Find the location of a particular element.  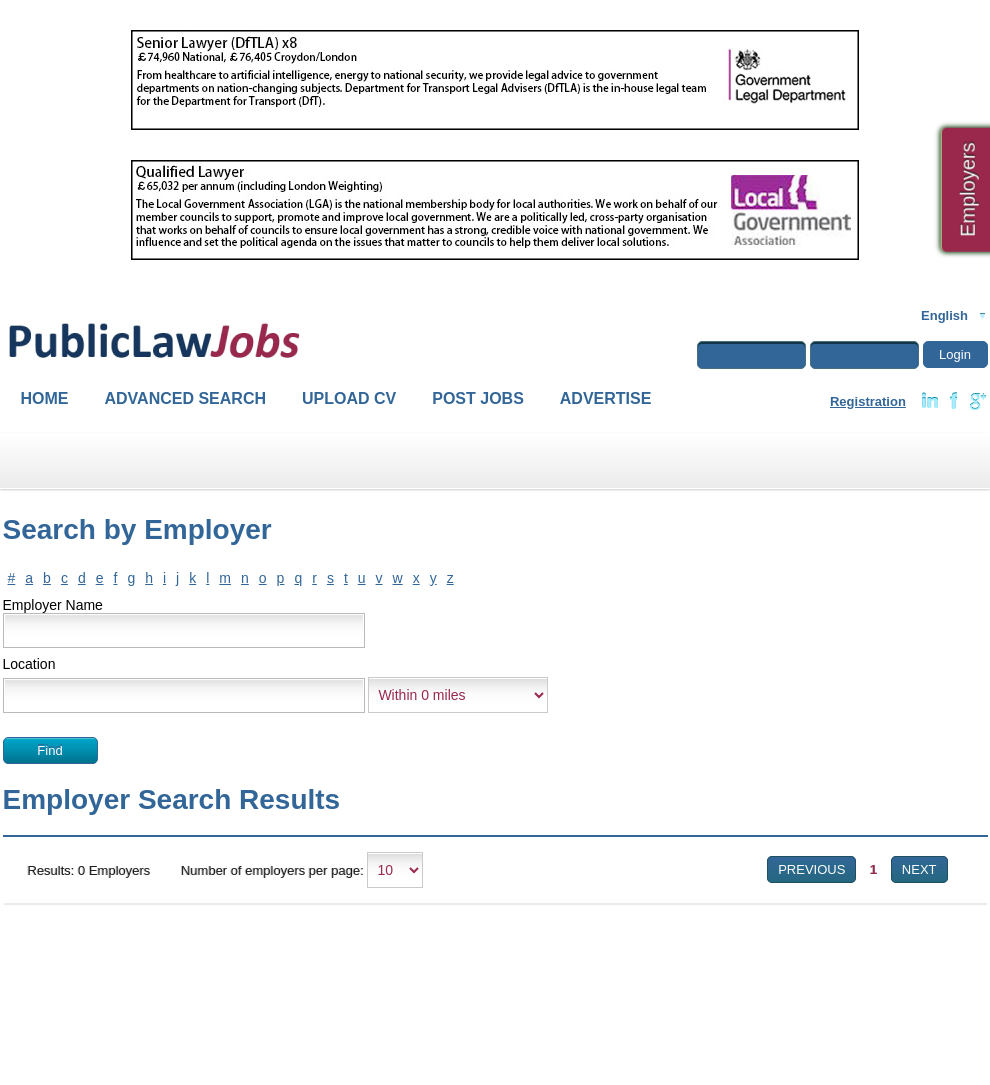

Post Jobs is located at coordinates (478, 398).